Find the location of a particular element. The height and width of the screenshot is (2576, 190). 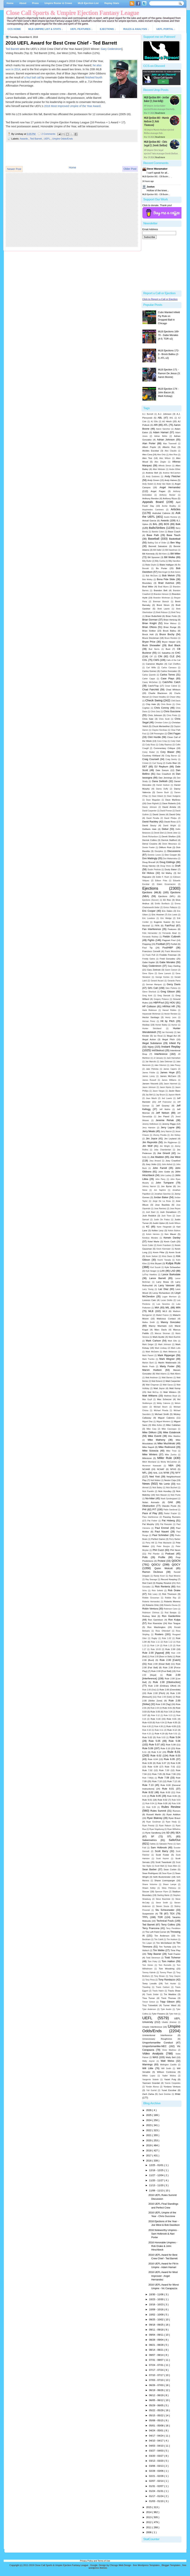

Bona Fide Slide is located at coordinates (166, 579).